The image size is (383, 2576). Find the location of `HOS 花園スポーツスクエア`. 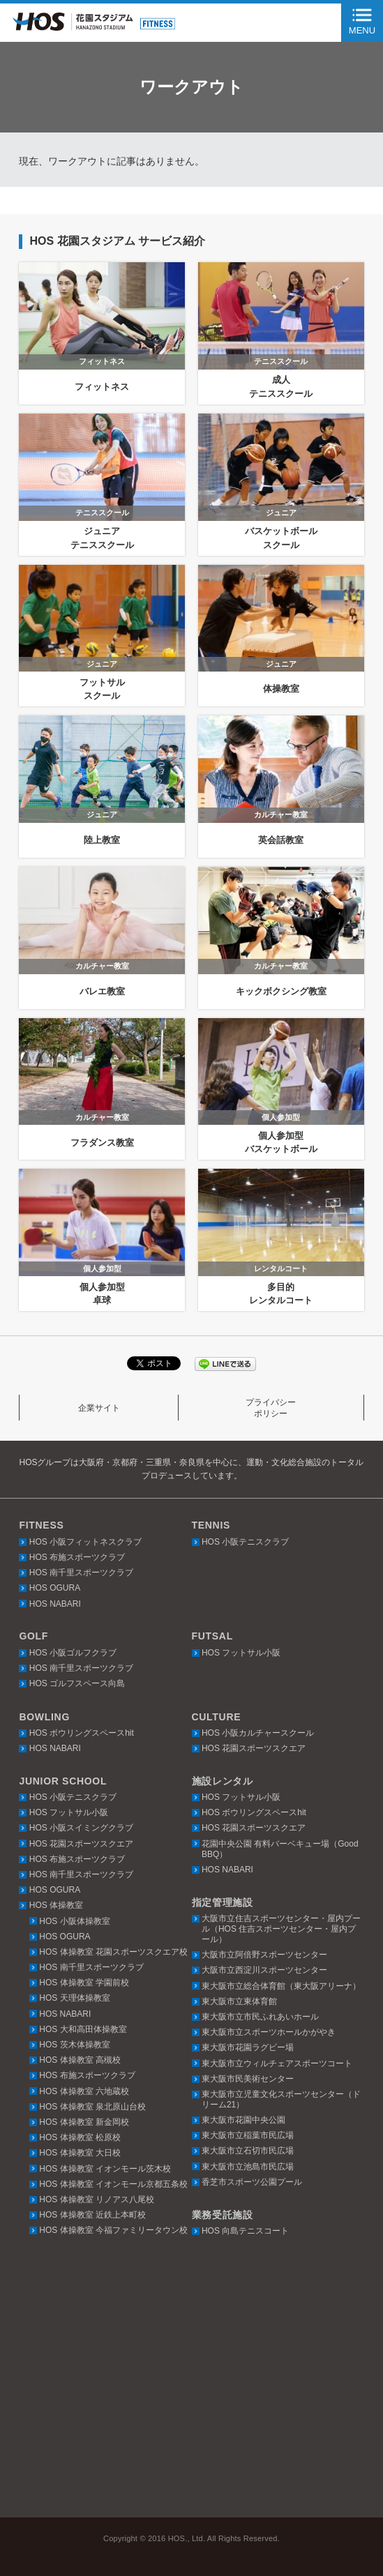

HOS 花園スポーツスクエア is located at coordinates (254, 1748).